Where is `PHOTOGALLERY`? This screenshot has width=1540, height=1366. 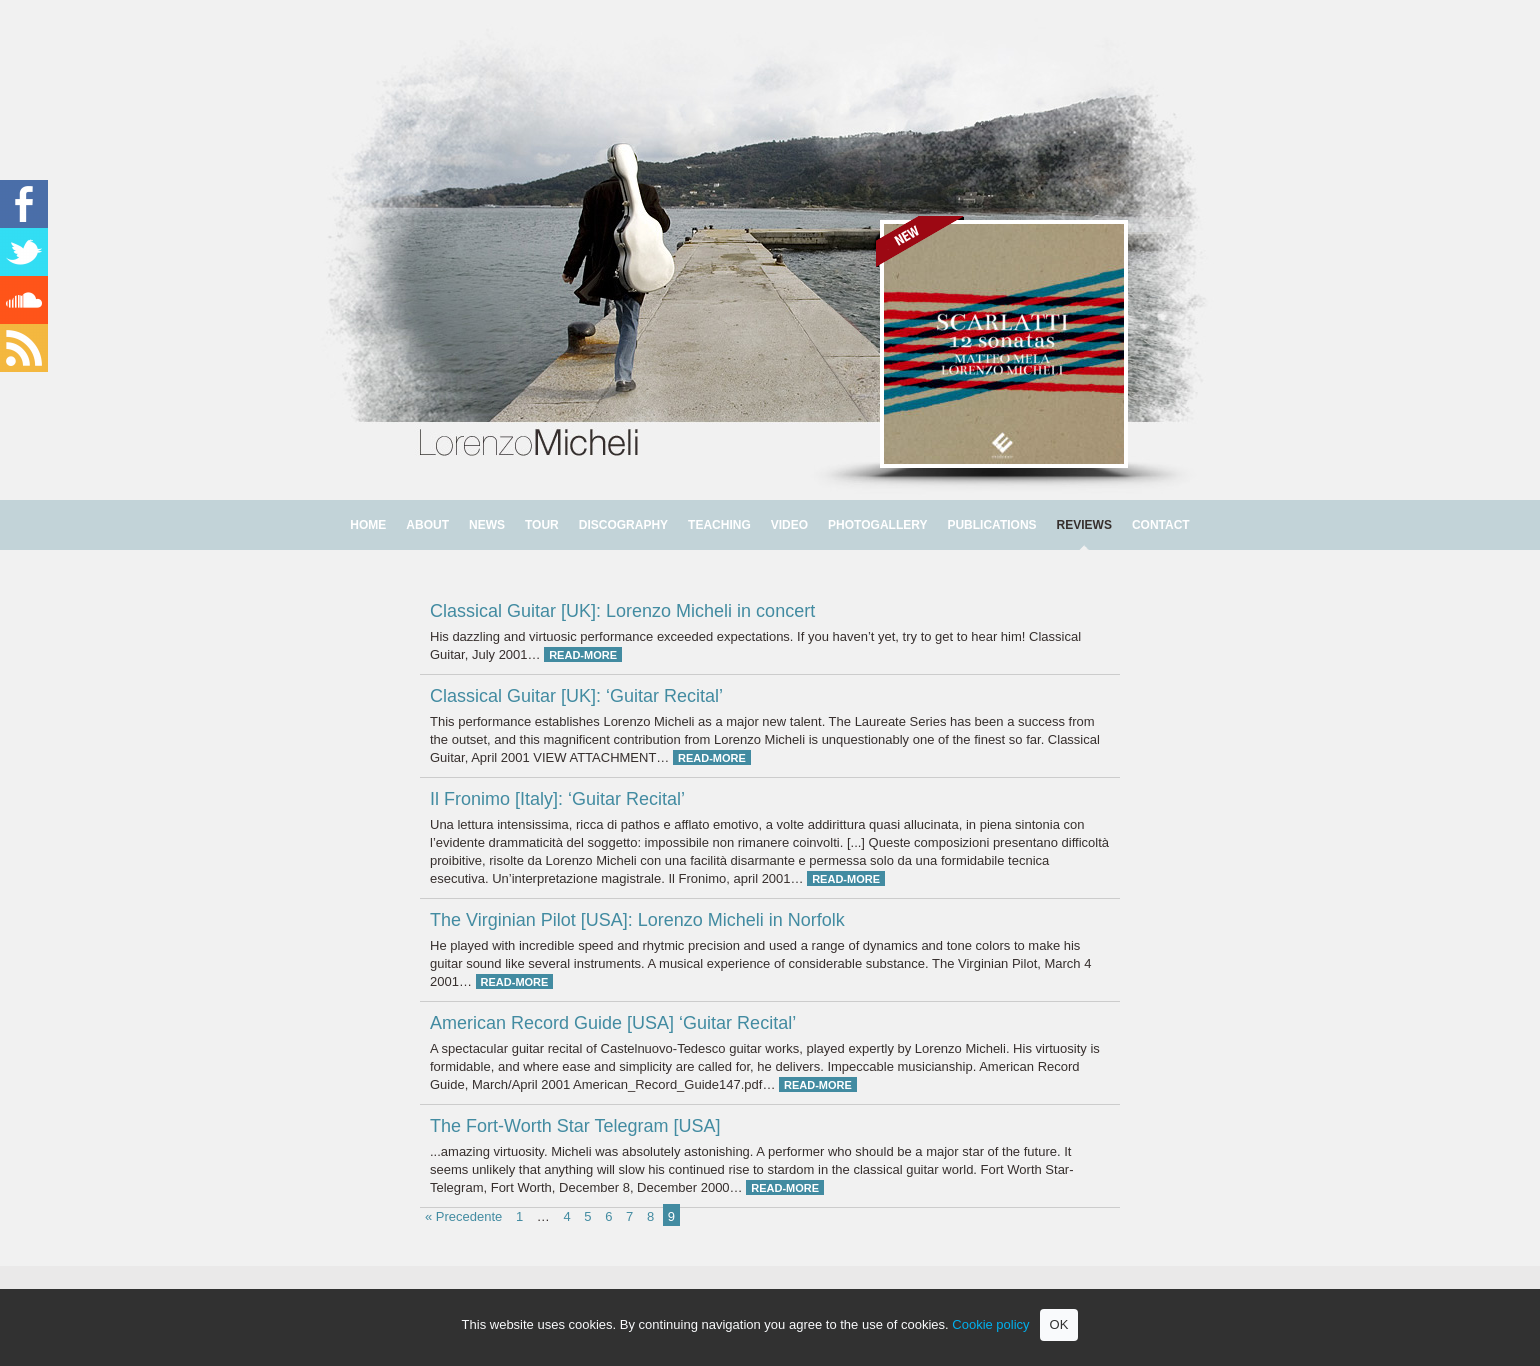
PHOTOGALLERY is located at coordinates (877, 525).